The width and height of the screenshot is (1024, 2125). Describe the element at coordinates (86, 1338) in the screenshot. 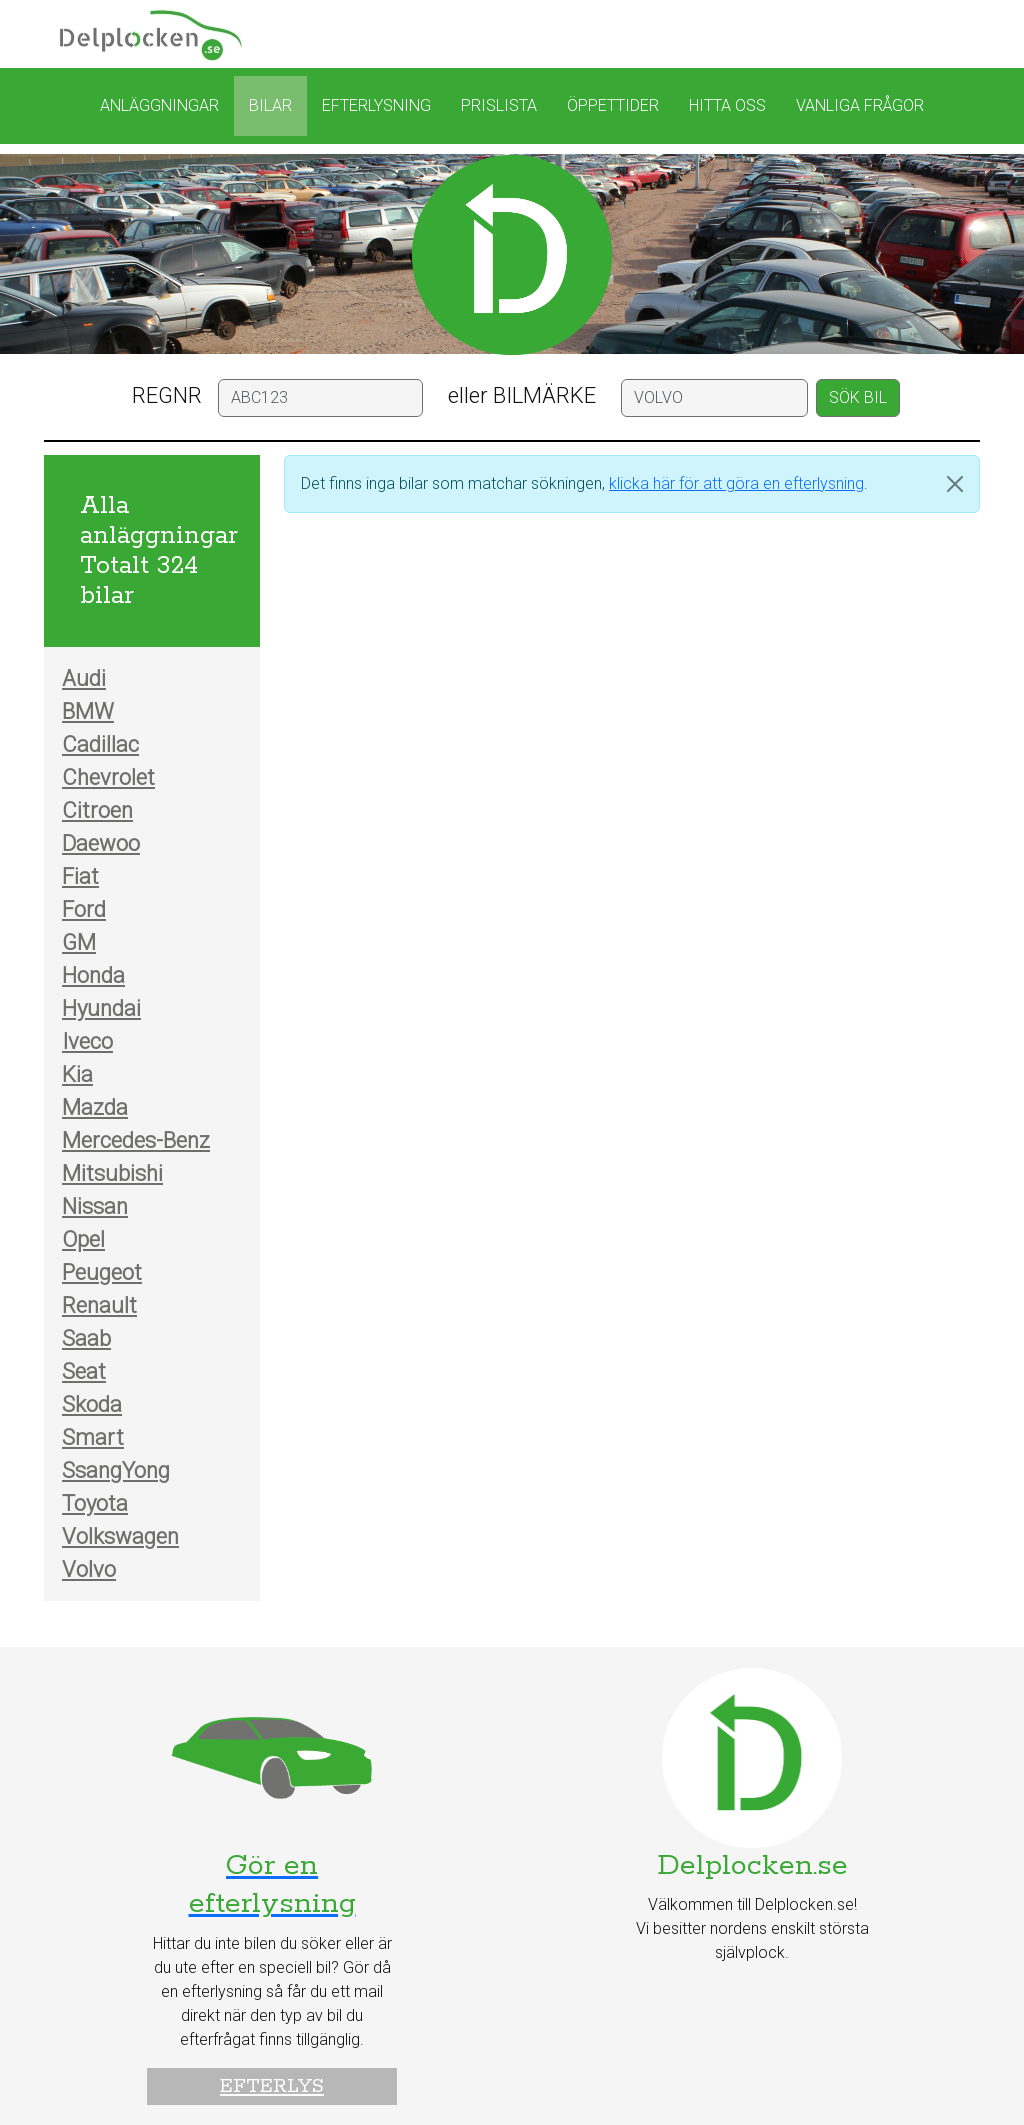

I see `Saab` at that location.